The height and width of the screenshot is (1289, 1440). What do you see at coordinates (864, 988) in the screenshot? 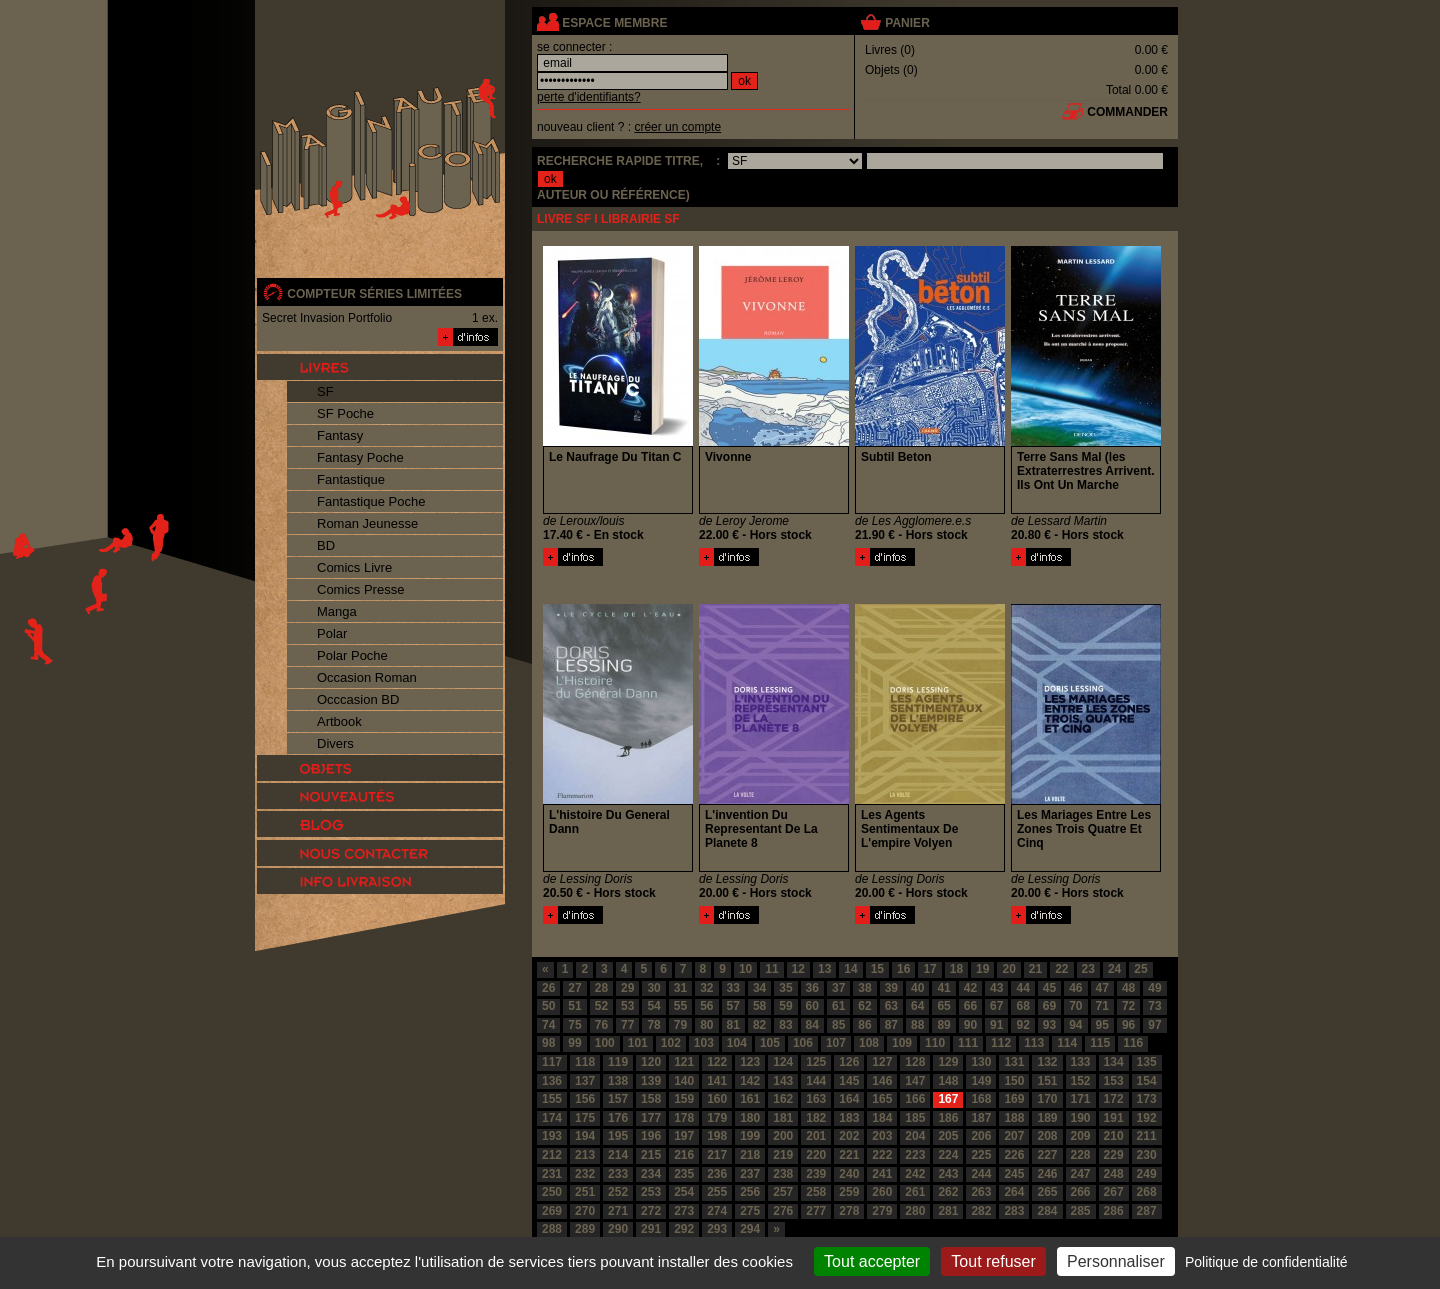
I see `38` at bounding box center [864, 988].